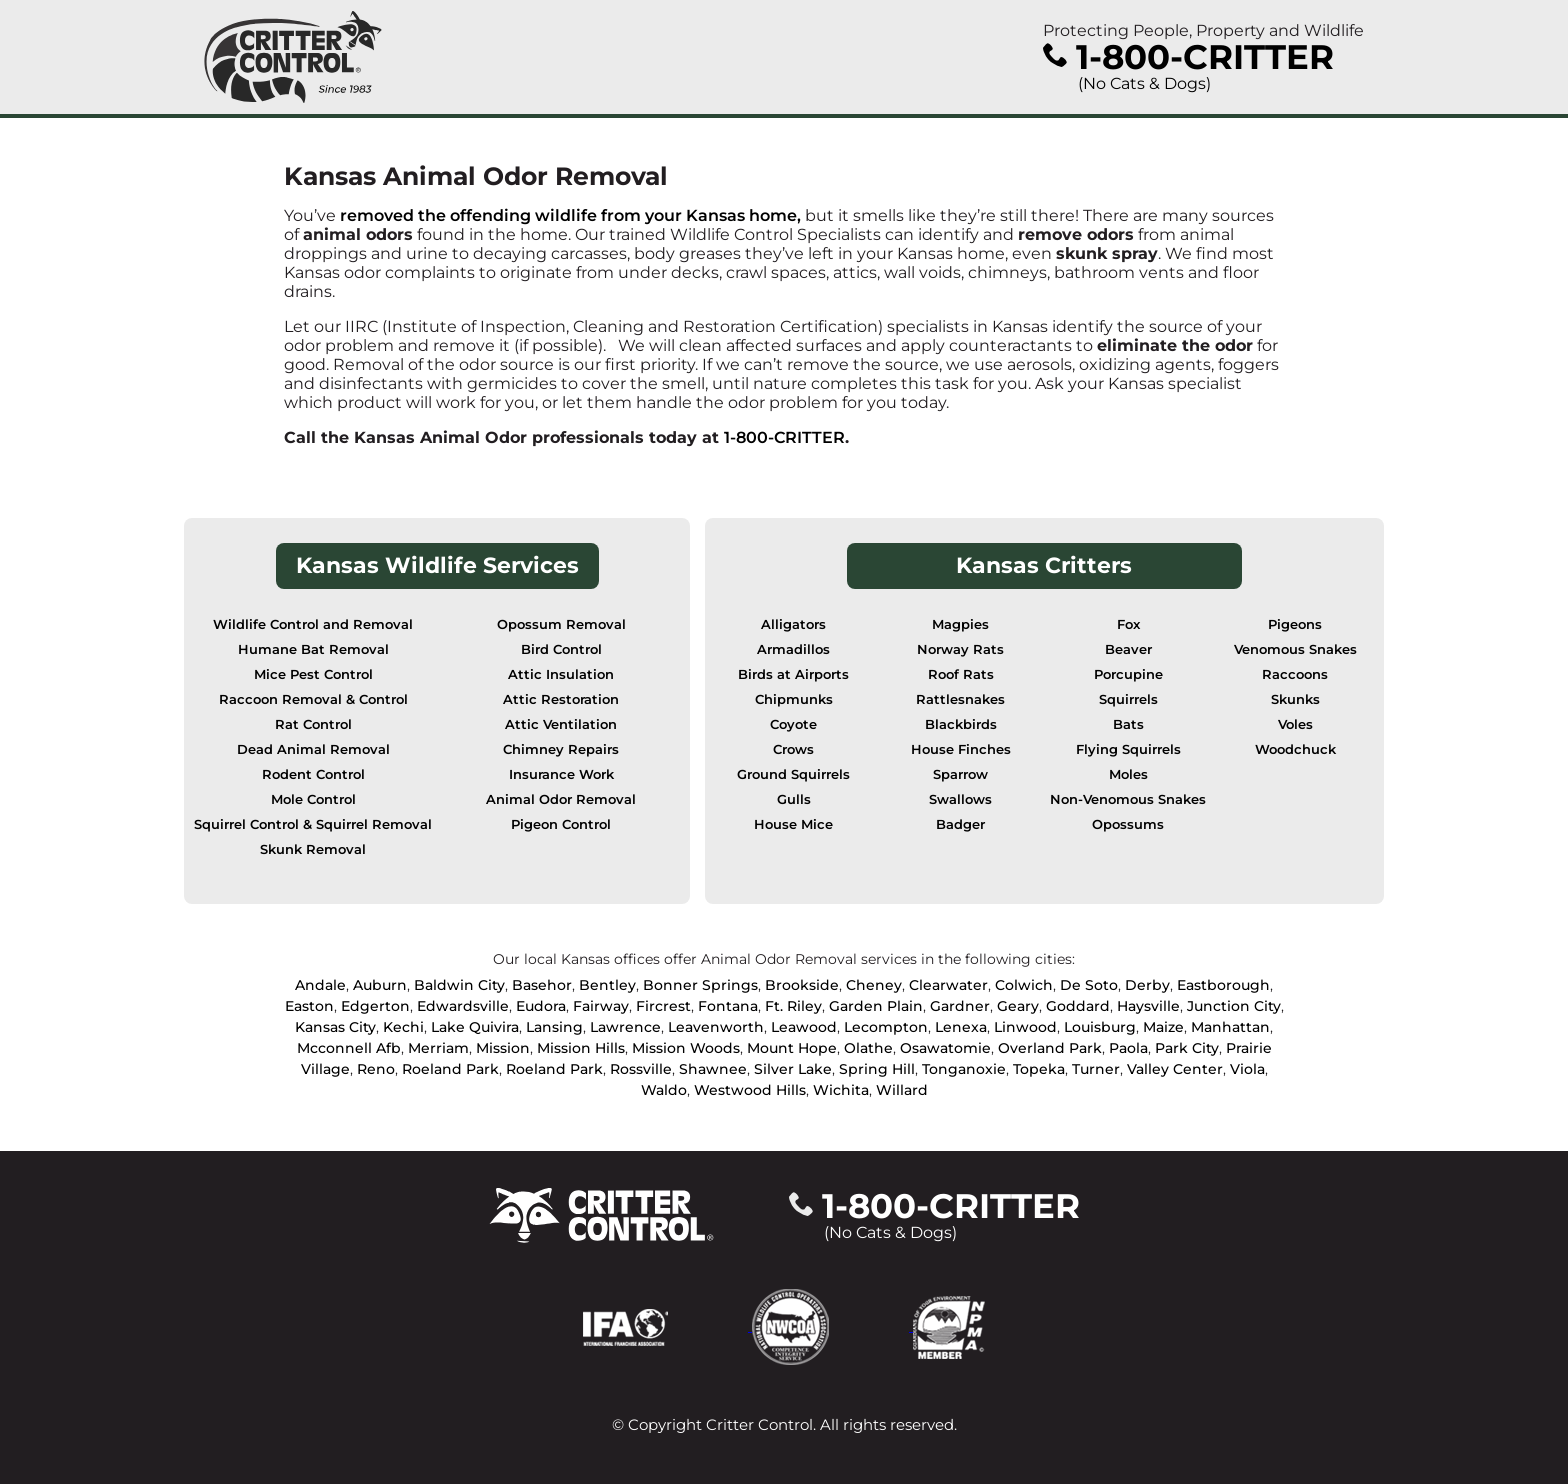  What do you see at coordinates (375, 1006) in the screenshot?
I see `Edgerton` at bounding box center [375, 1006].